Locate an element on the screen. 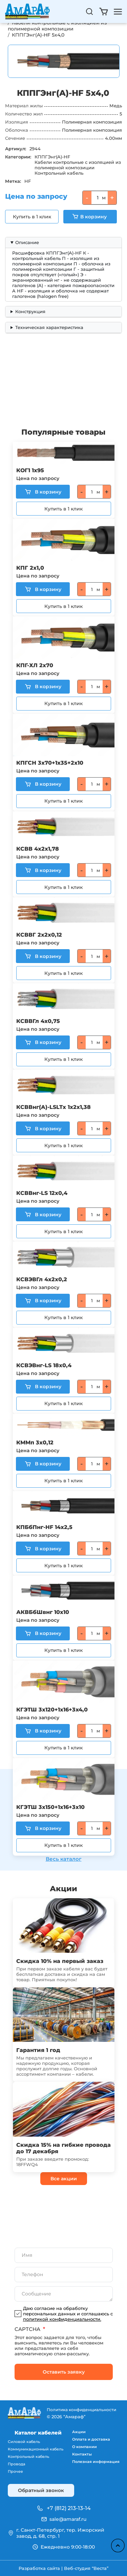 This screenshot has height=2576, width=127. Обратный звонок is located at coordinates (41, 2490).